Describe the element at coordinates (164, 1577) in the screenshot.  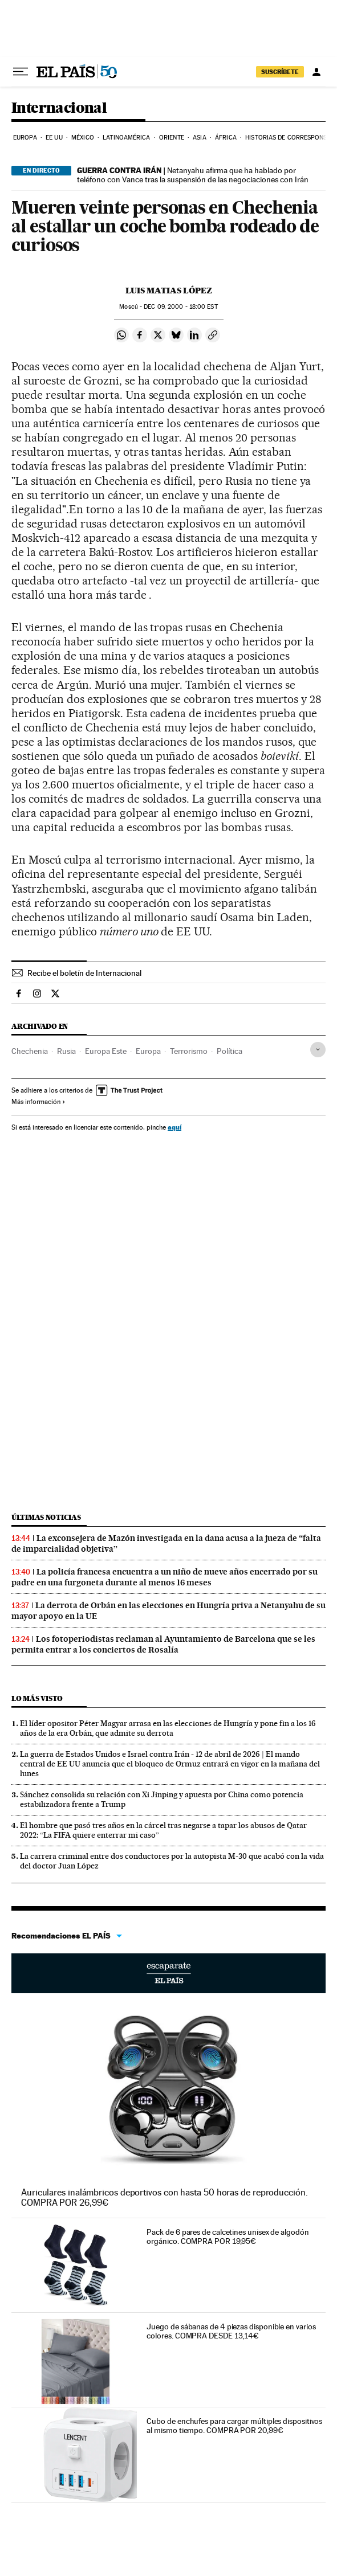
I see `La policía francesa encuentra a un niño de nueve años encerrado por su padre en una furgoneta durante al menos 16 meses` at that location.